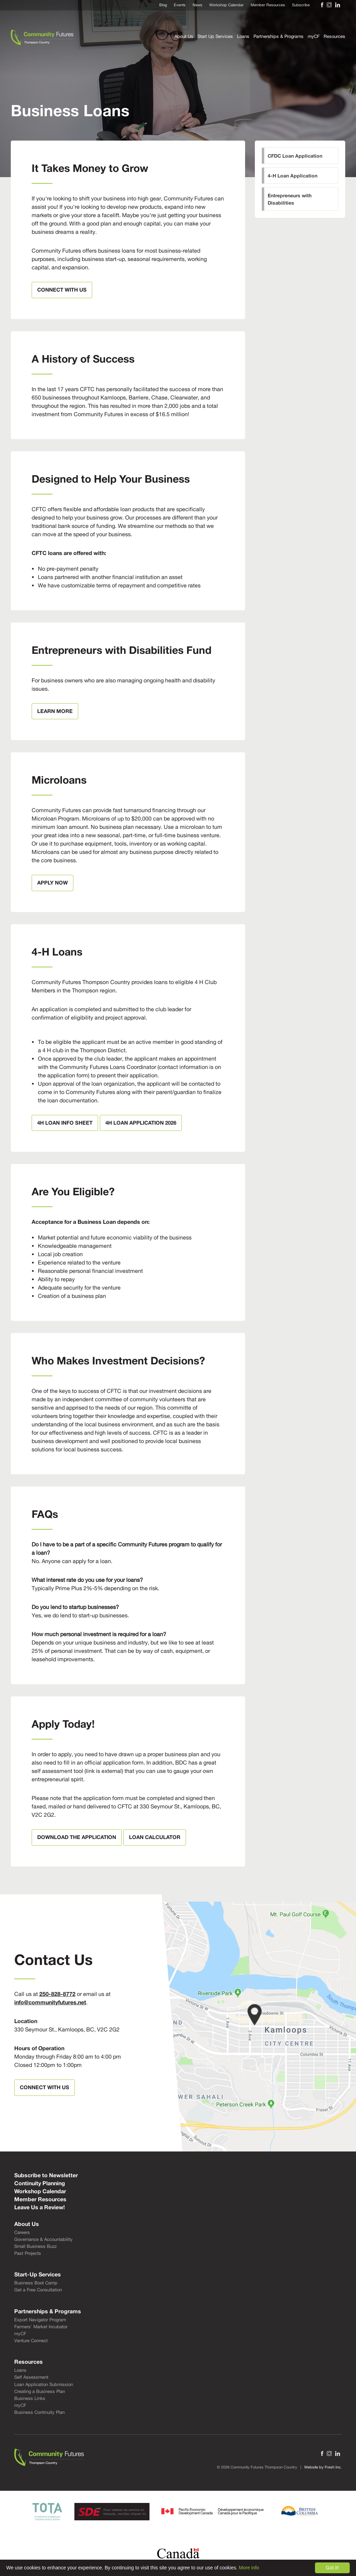 The height and width of the screenshot is (2576, 356). Describe the element at coordinates (39, 2412) in the screenshot. I see `Business Continuity Plan` at that location.